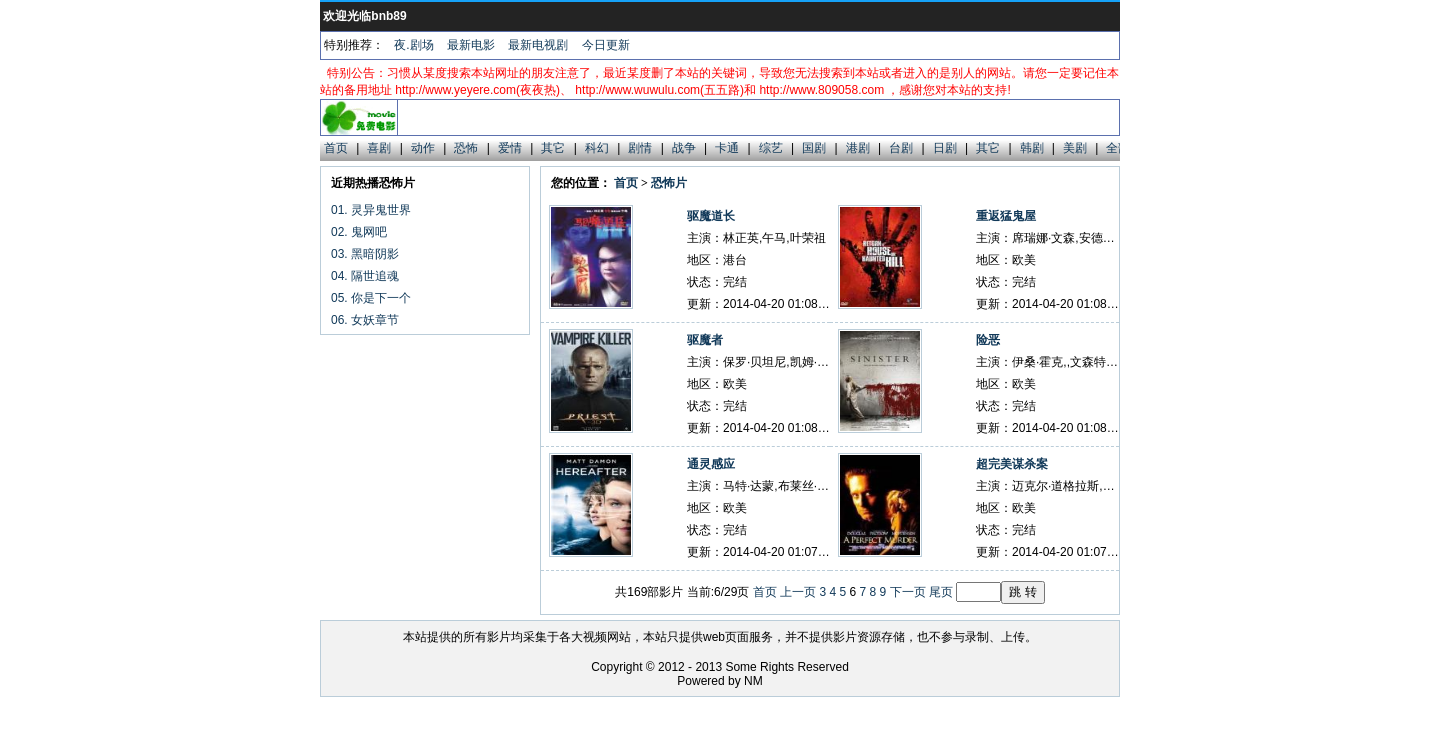 The width and height of the screenshot is (1440, 753). Describe the element at coordinates (510, 148) in the screenshot. I see `爱情` at that location.